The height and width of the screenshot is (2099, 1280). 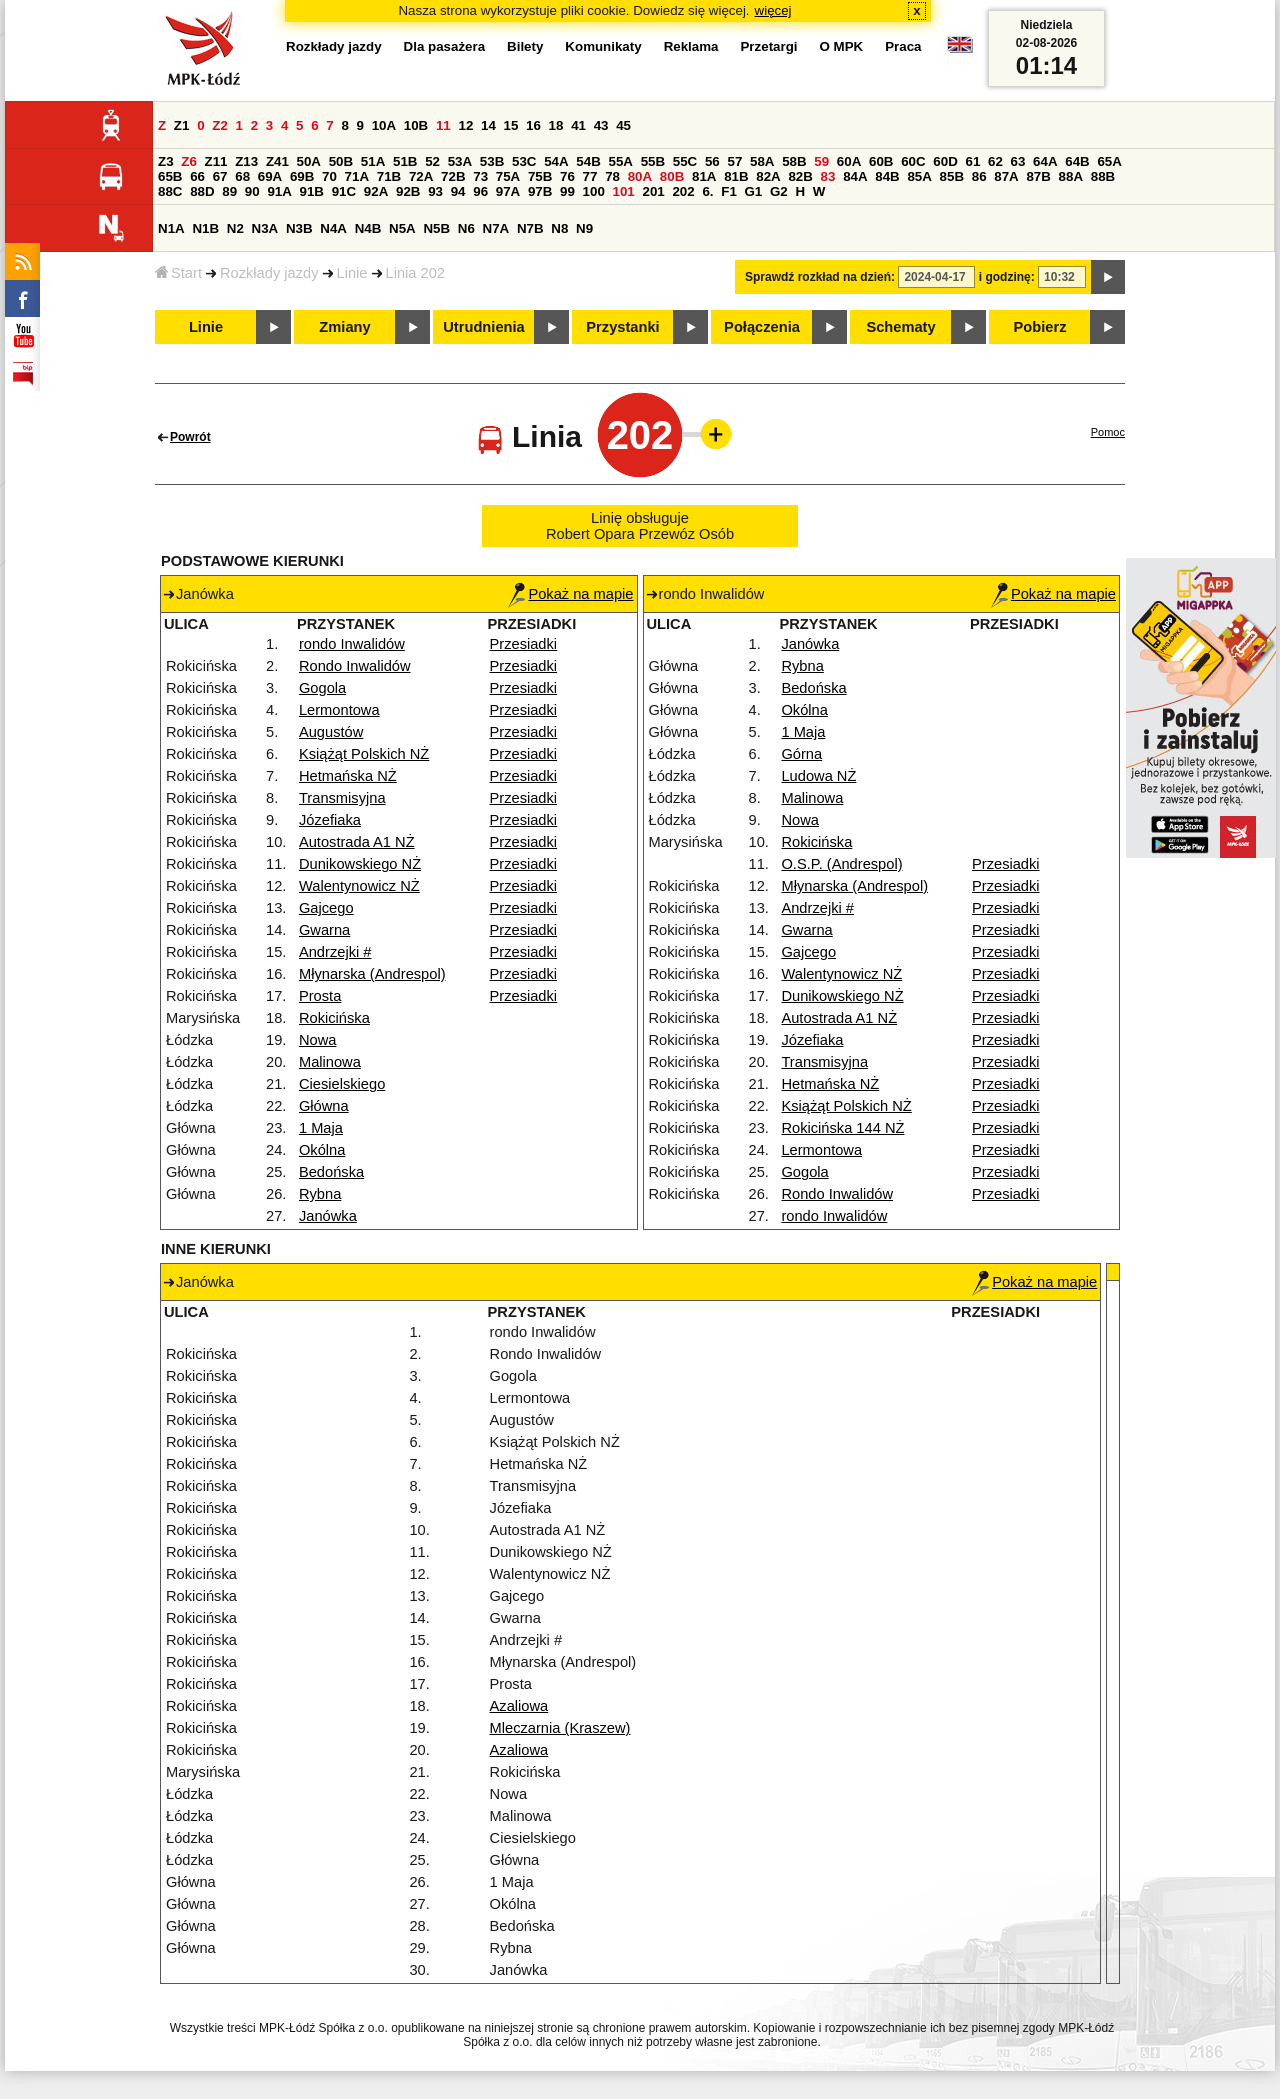 What do you see at coordinates (330, 820) in the screenshot?
I see `Józefiaka` at bounding box center [330, 820].